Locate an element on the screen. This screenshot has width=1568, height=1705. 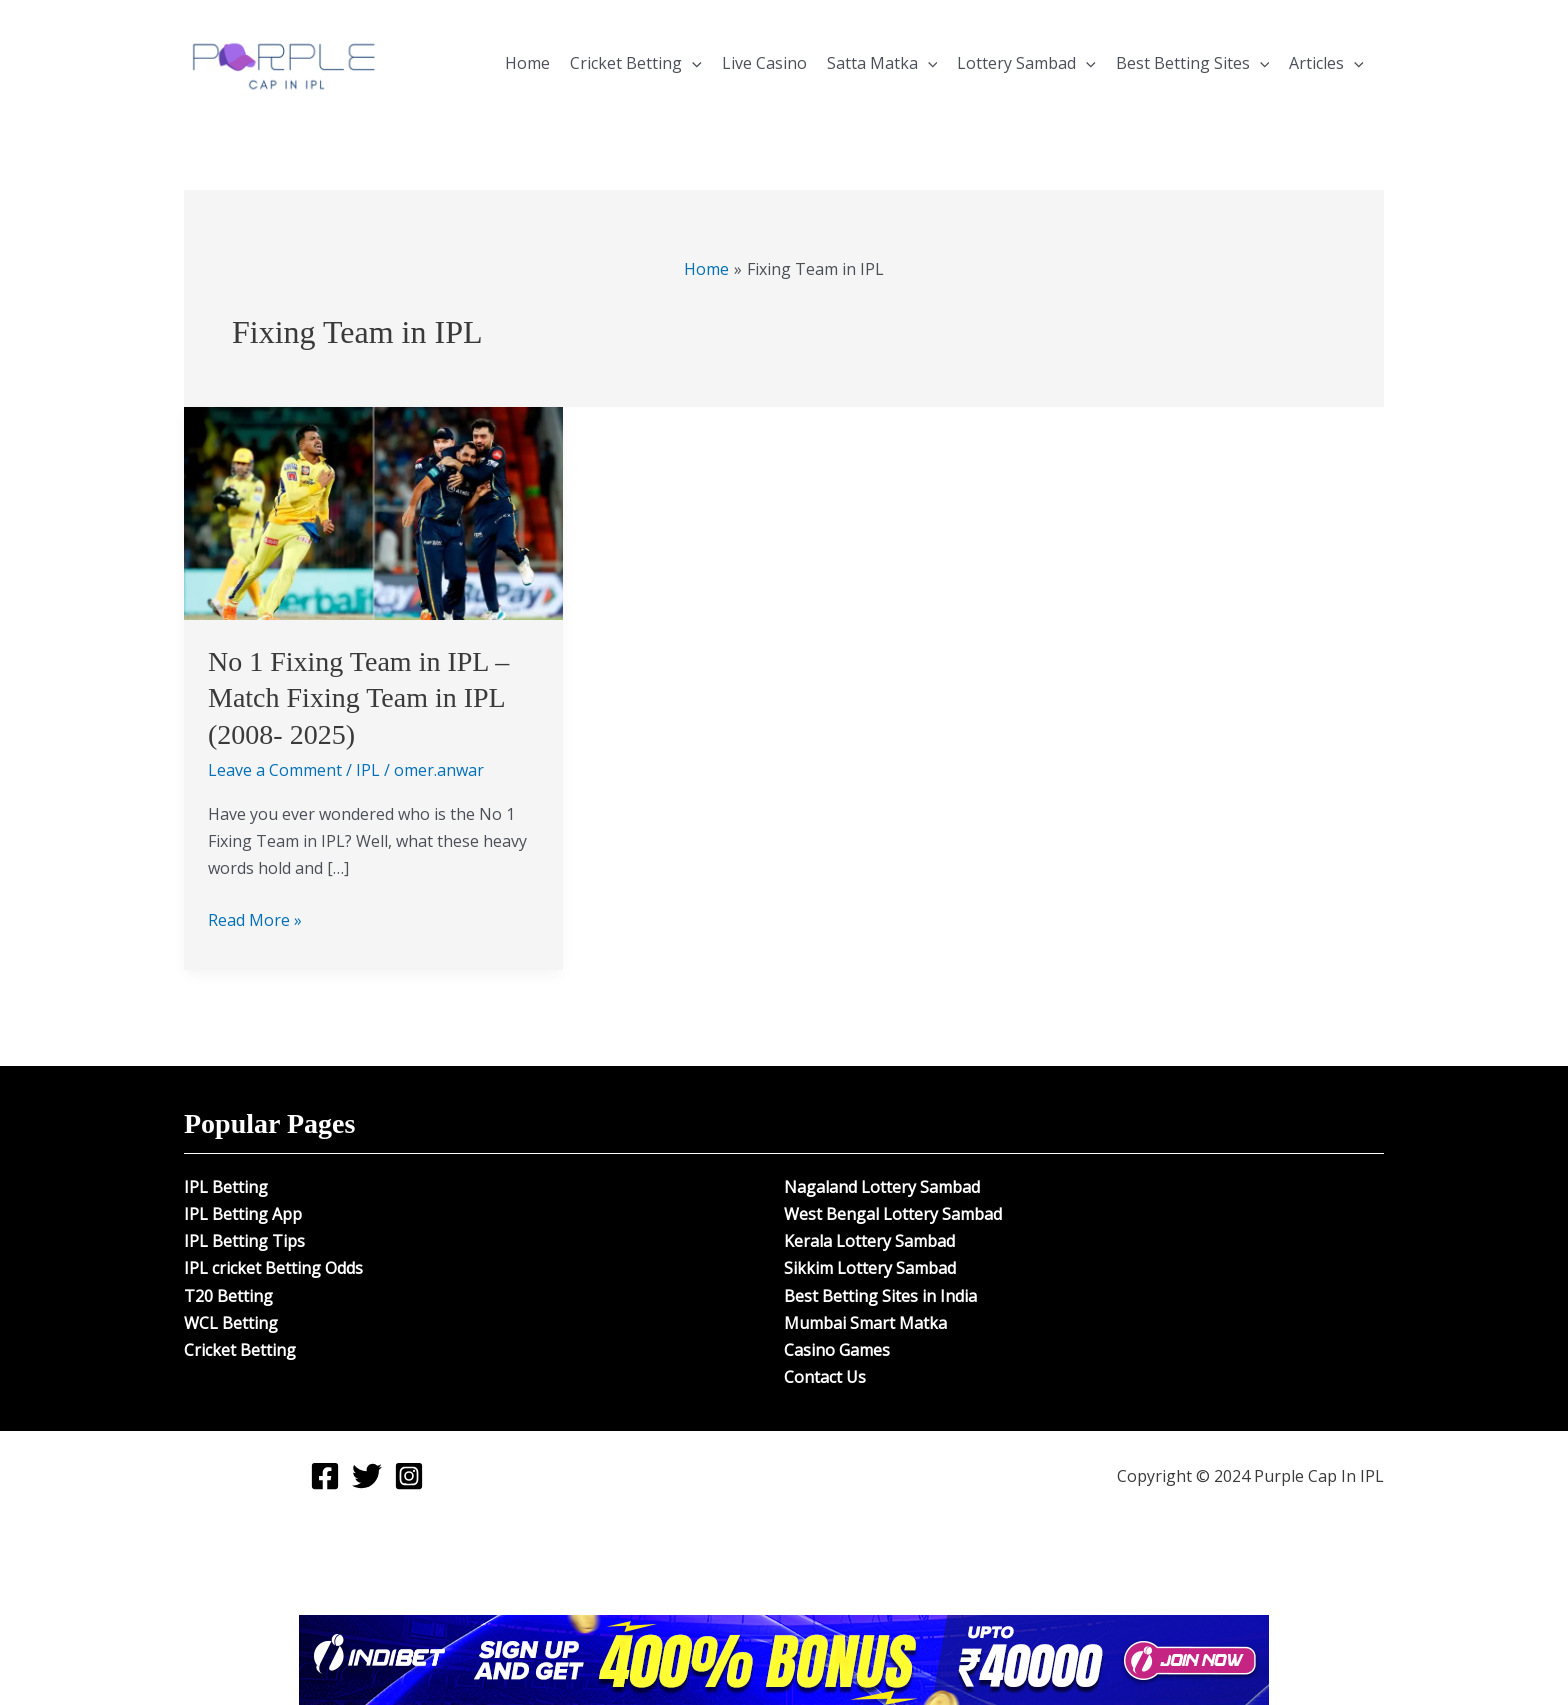
Live Casino is located at coordinates (764, 63).